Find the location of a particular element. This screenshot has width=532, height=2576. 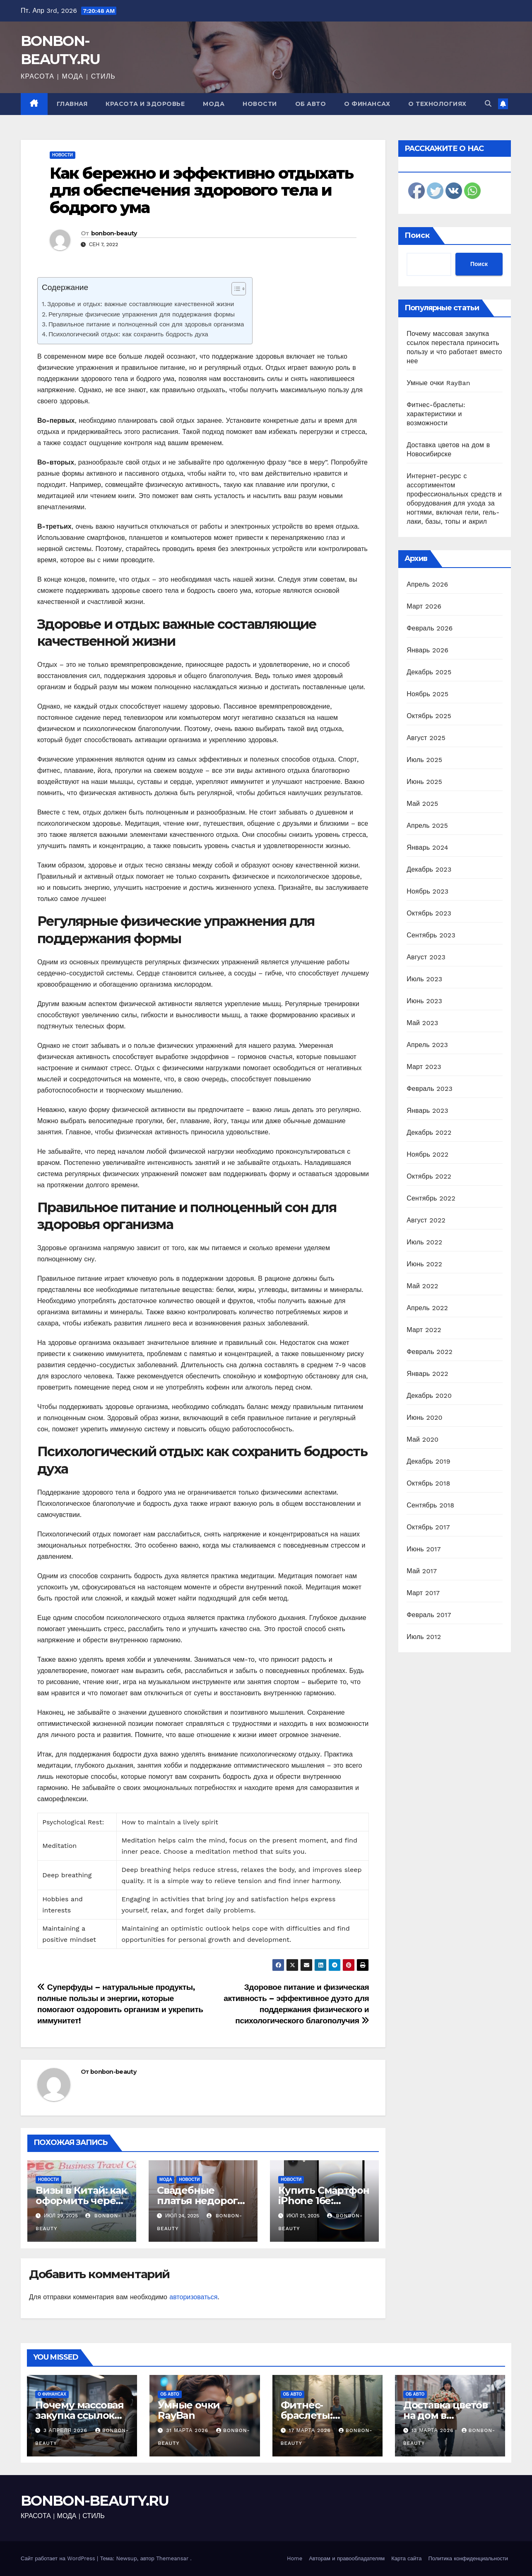

Главная is located at coordinates (72, 104).